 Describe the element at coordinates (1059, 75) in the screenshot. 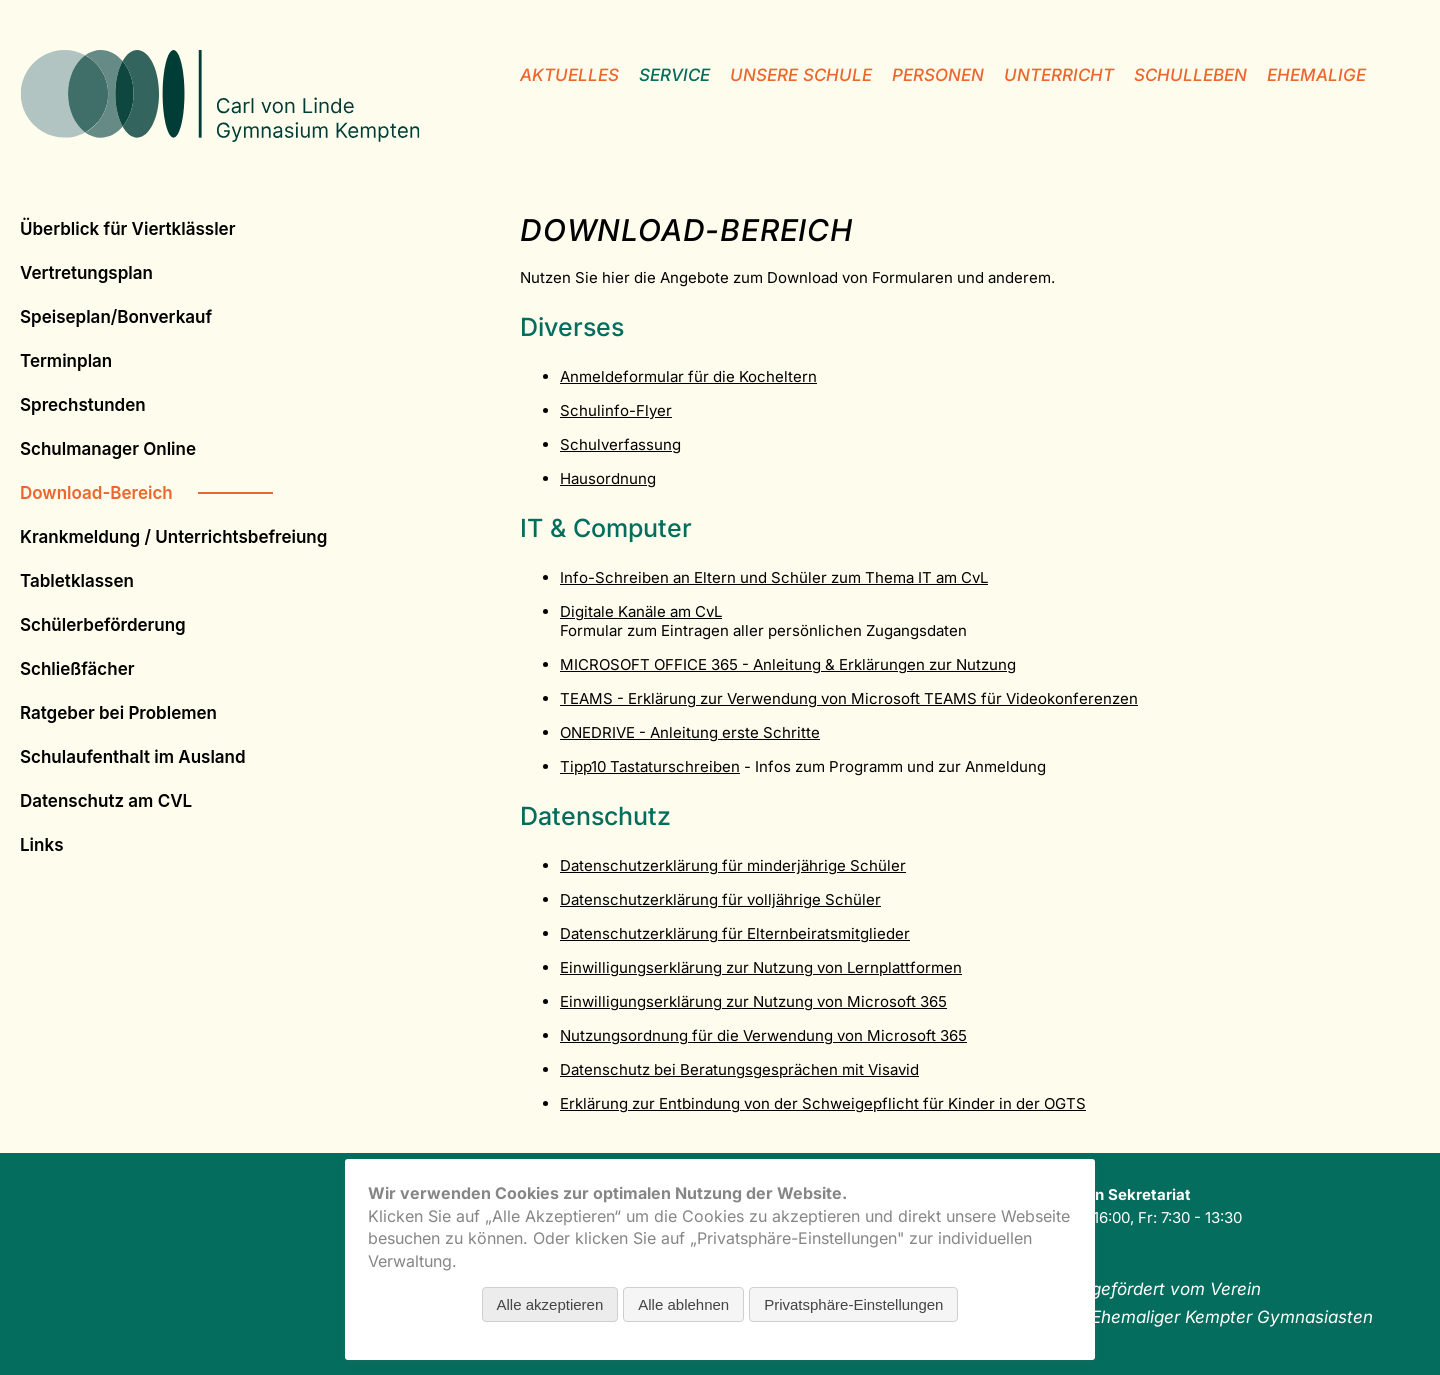

I see `Unterricht` at that location.